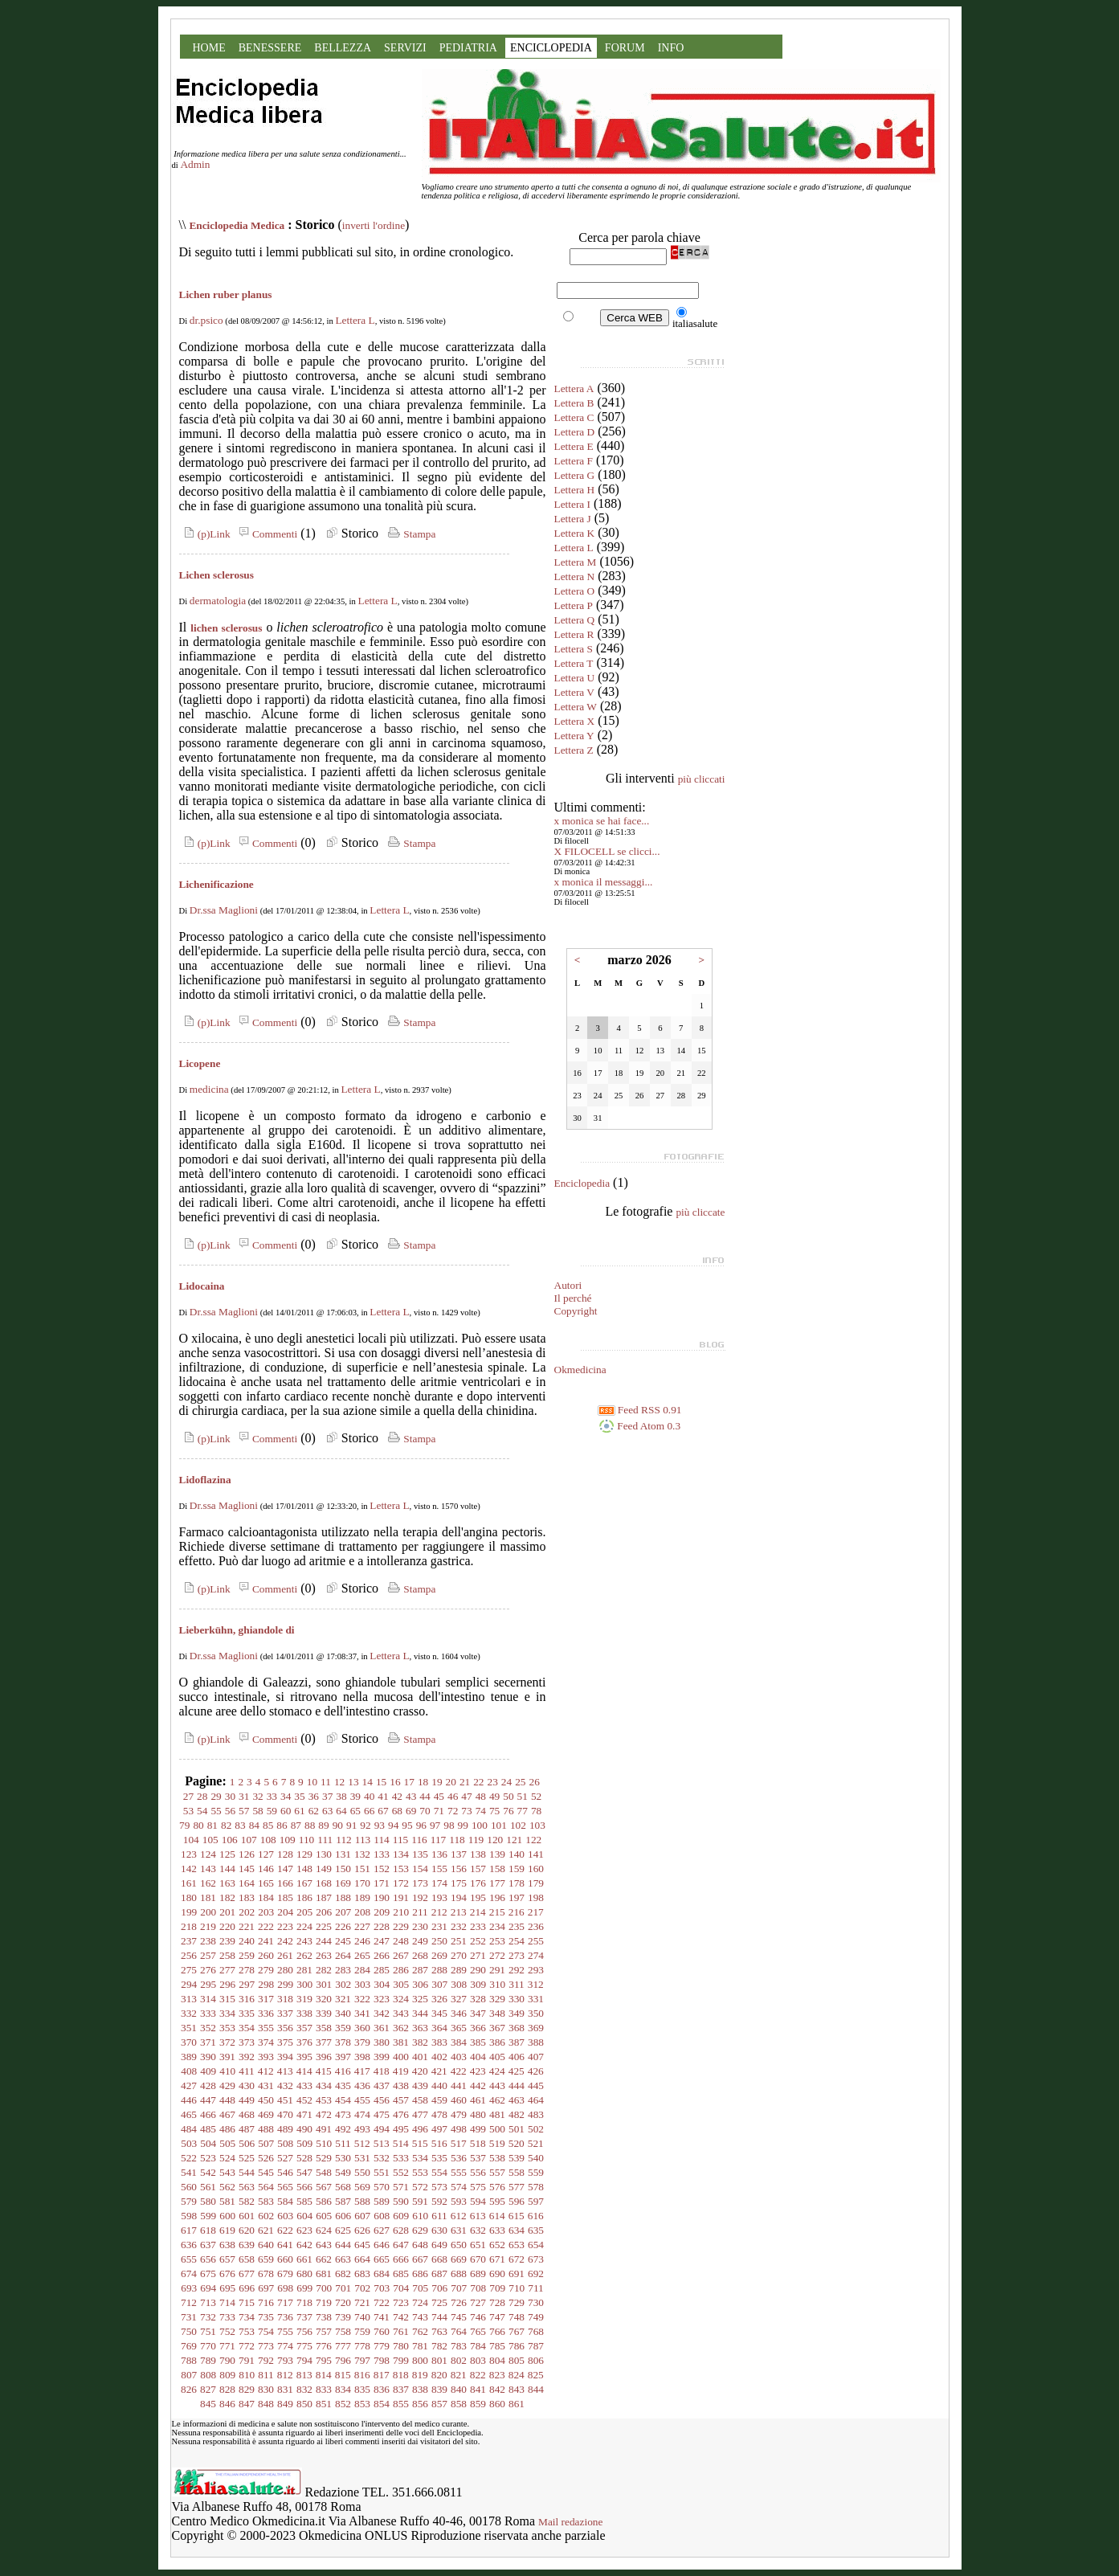 This screenshot has height=2576, width=1119. I want to click on 302, so click(343, 1984).